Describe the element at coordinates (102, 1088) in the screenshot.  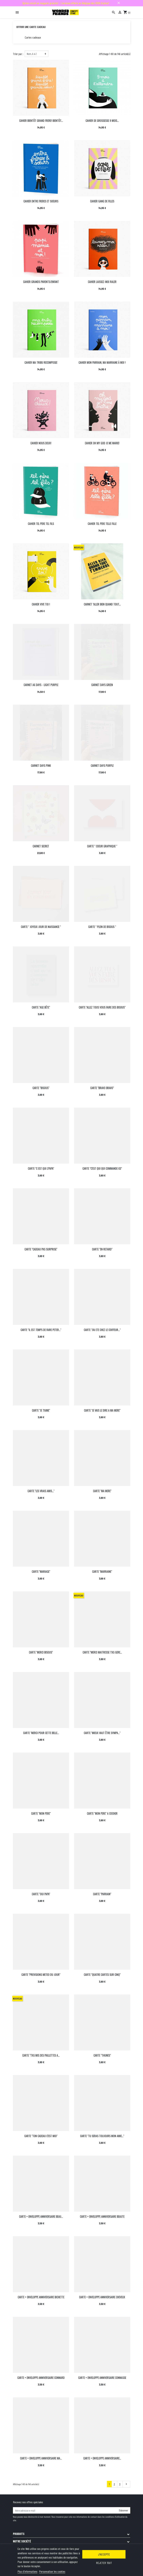
I see `CARTE "BRAVO BRAVO"` at that location.